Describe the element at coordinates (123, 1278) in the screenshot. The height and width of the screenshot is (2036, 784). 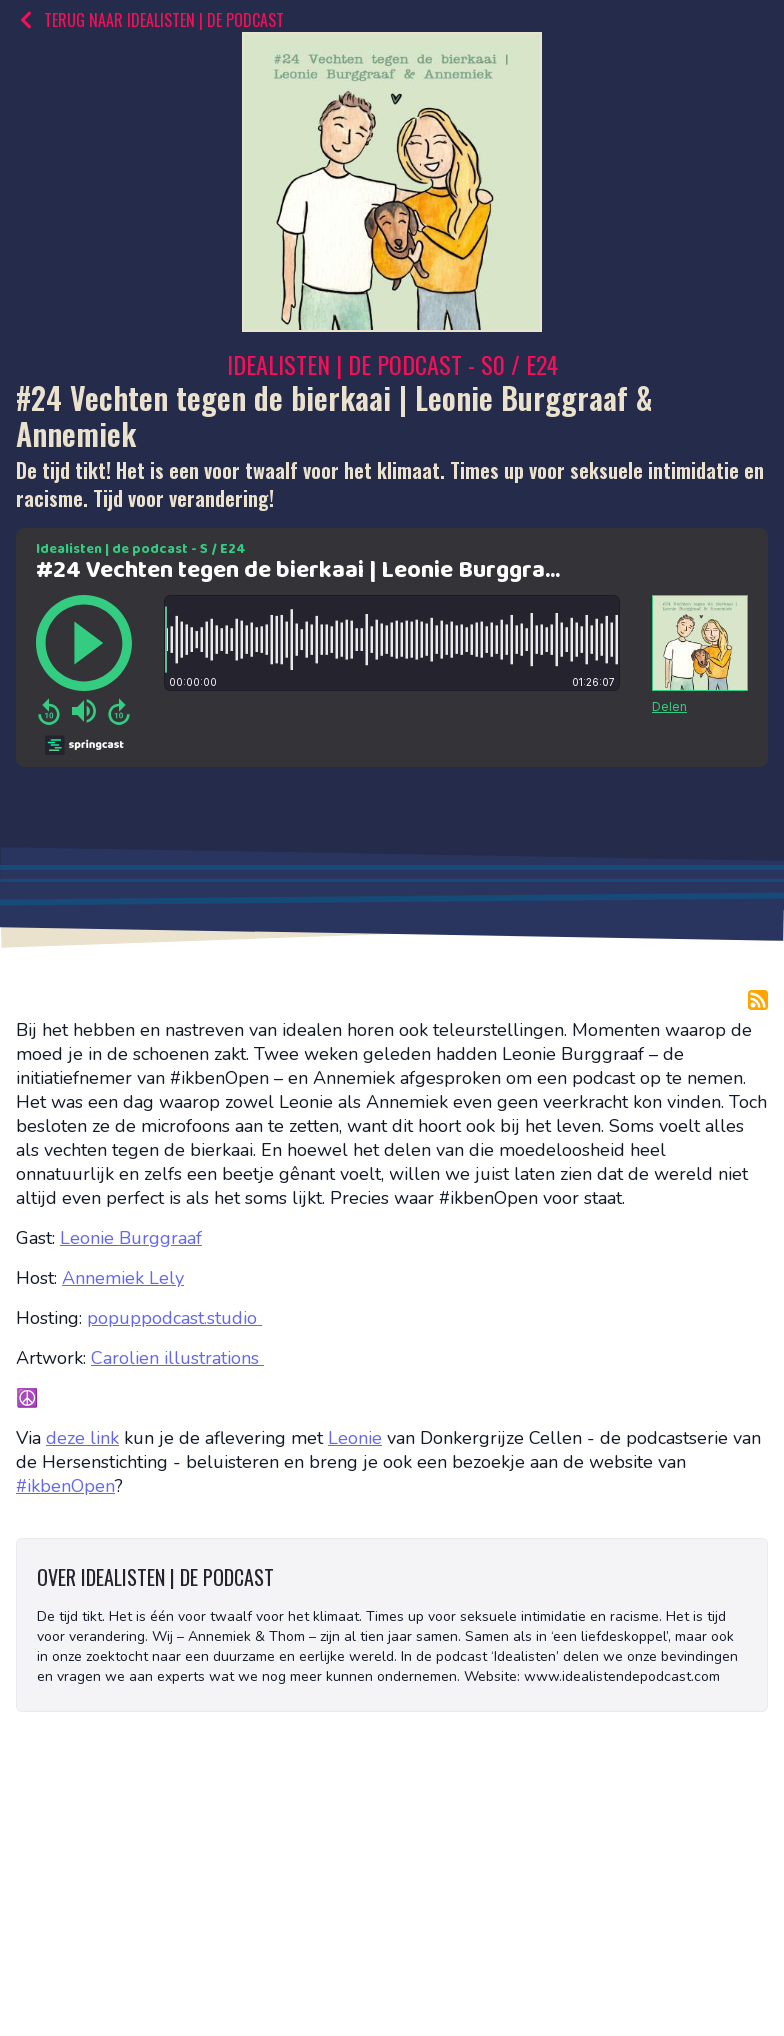
I see `Annemiek Lely` at that location.